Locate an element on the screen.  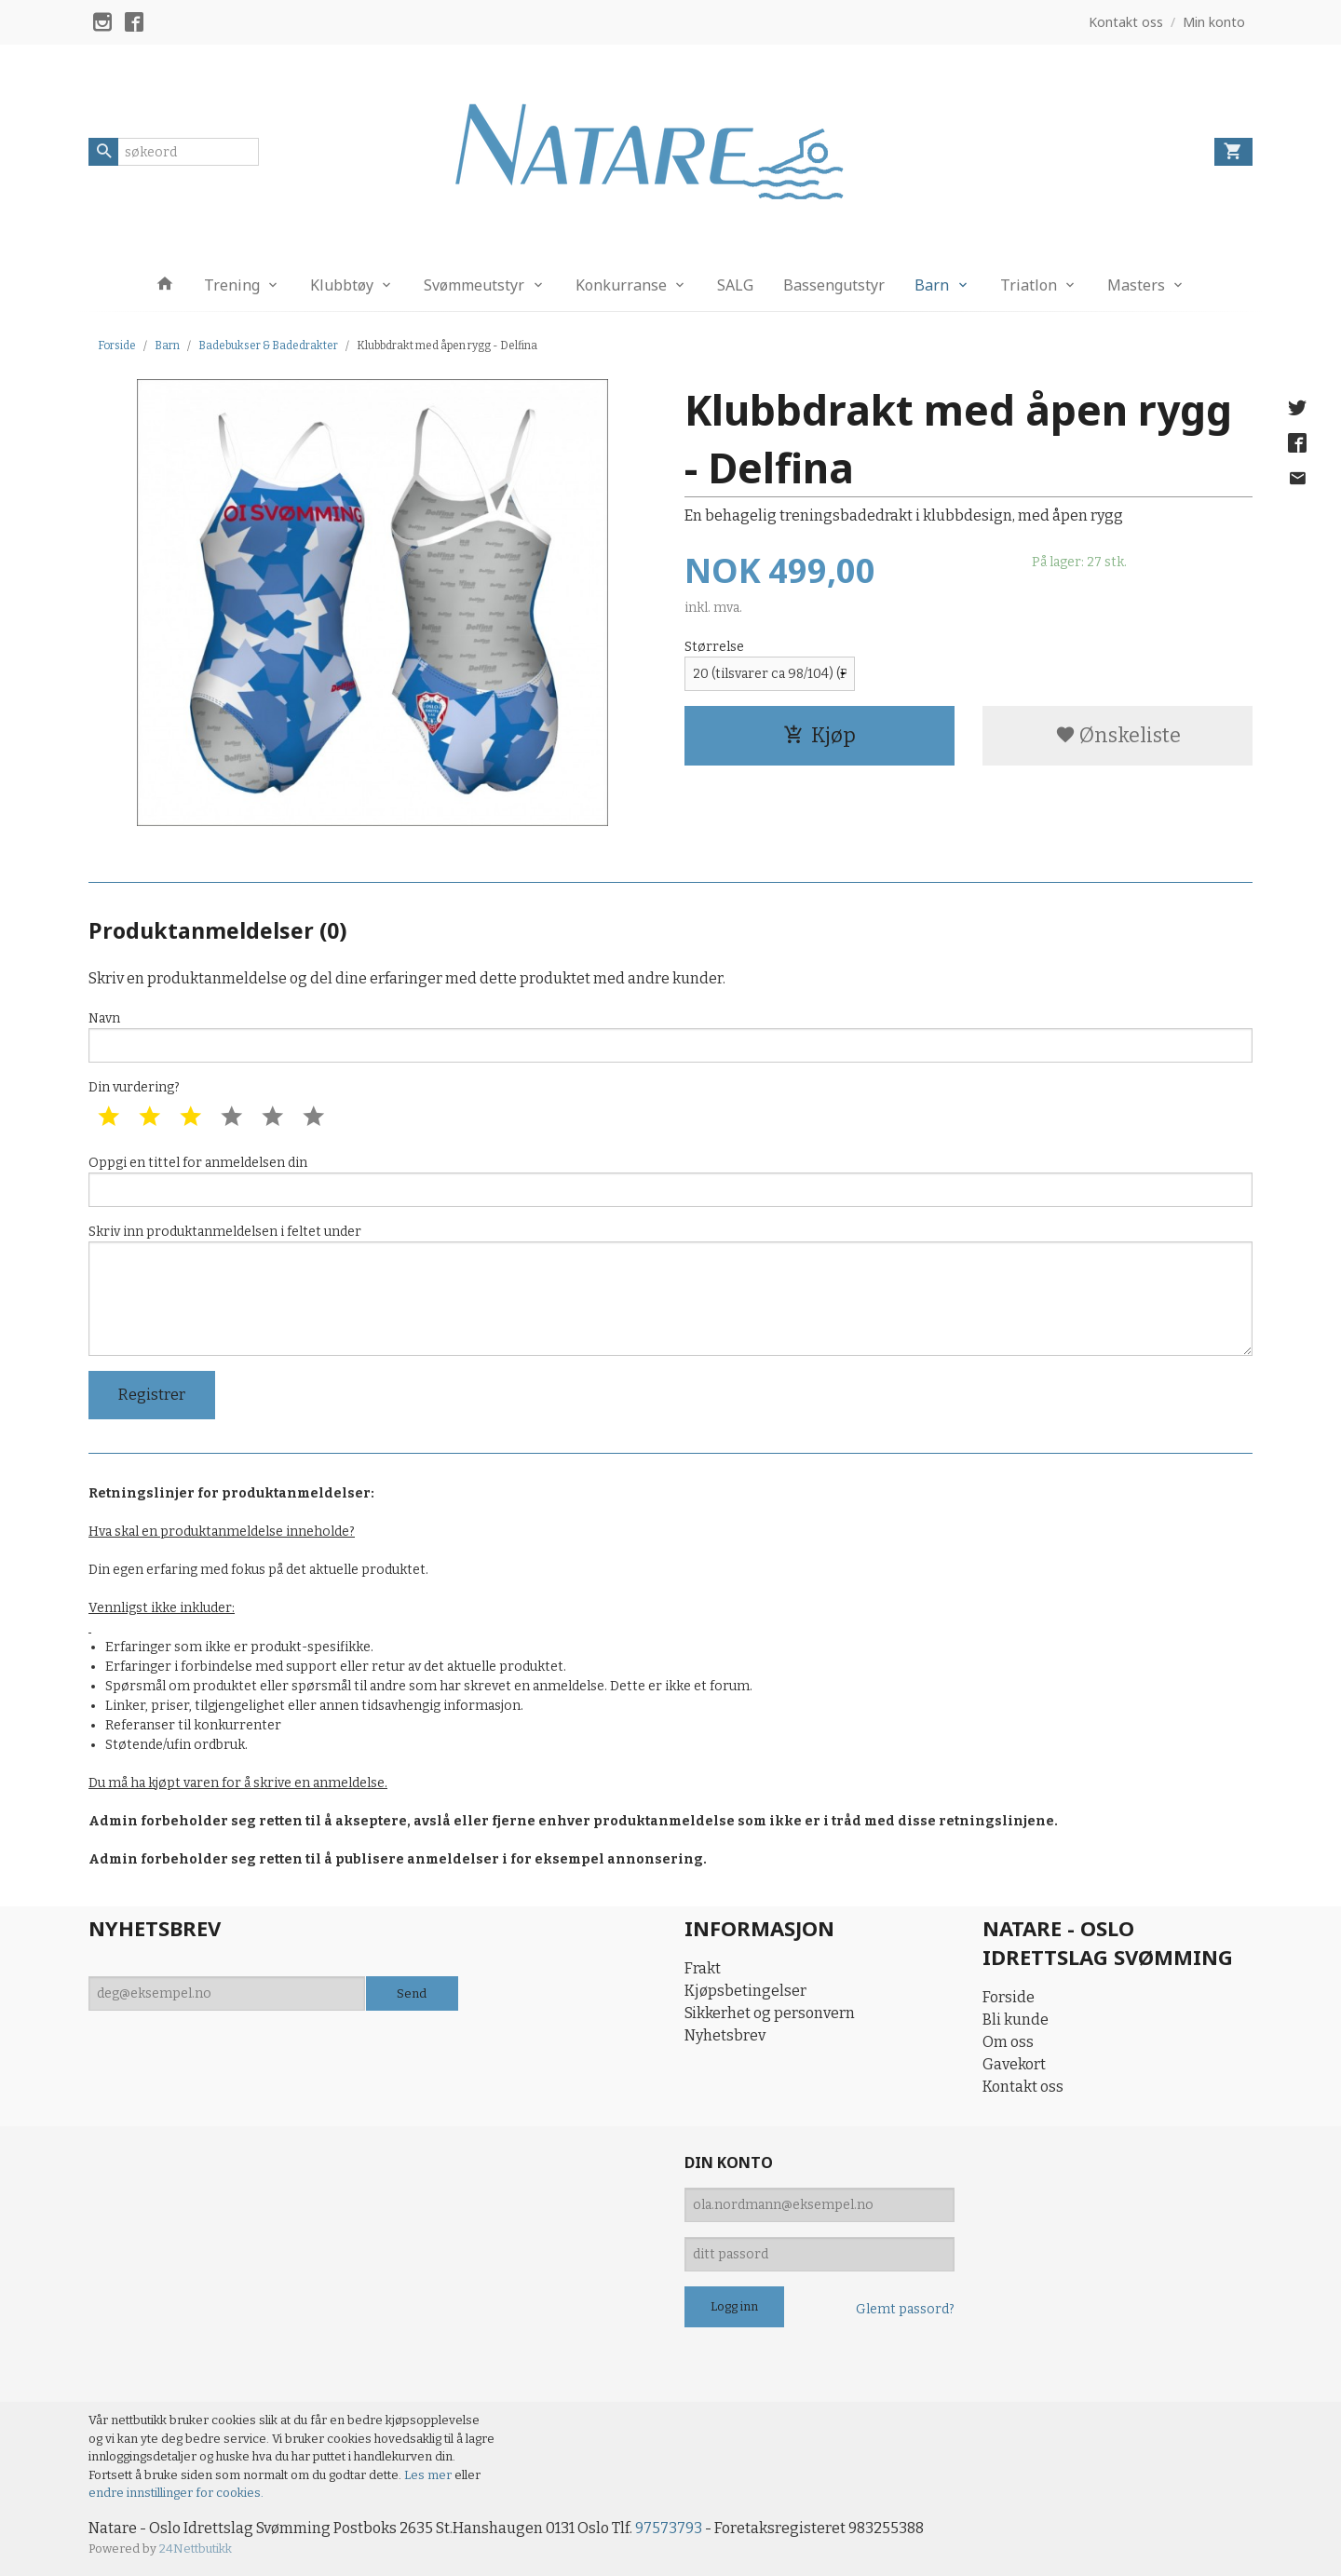
Barn is located at coordinates (931, 285).